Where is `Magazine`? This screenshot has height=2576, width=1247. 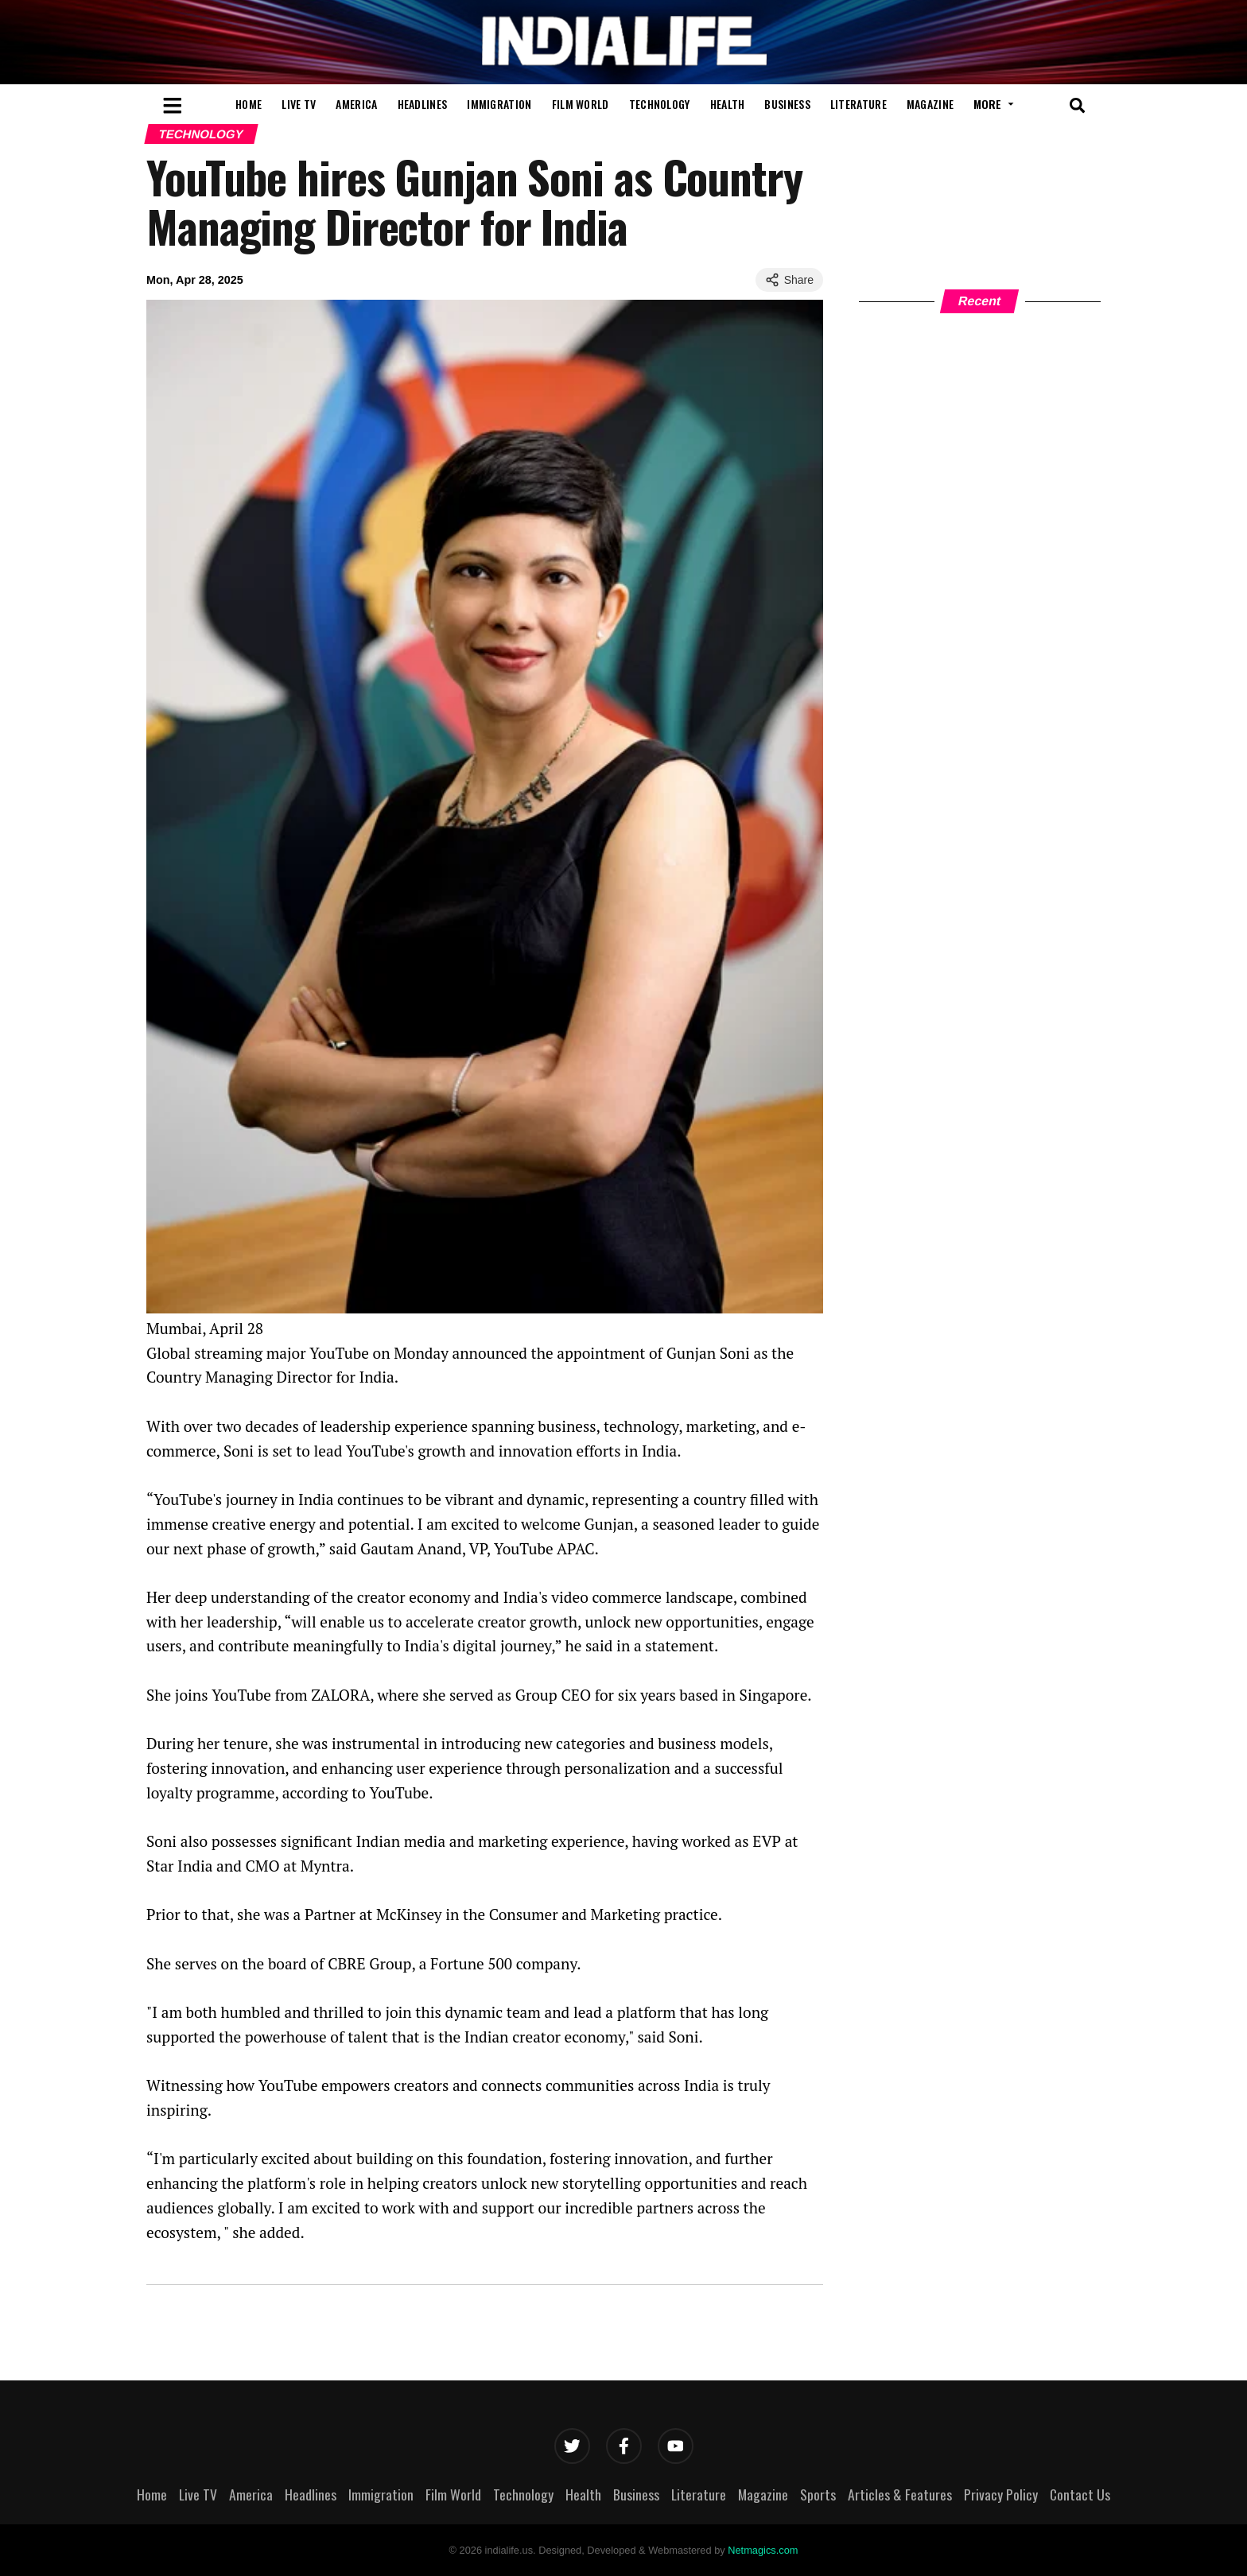
Magazine is located at coordinates (930, 103).